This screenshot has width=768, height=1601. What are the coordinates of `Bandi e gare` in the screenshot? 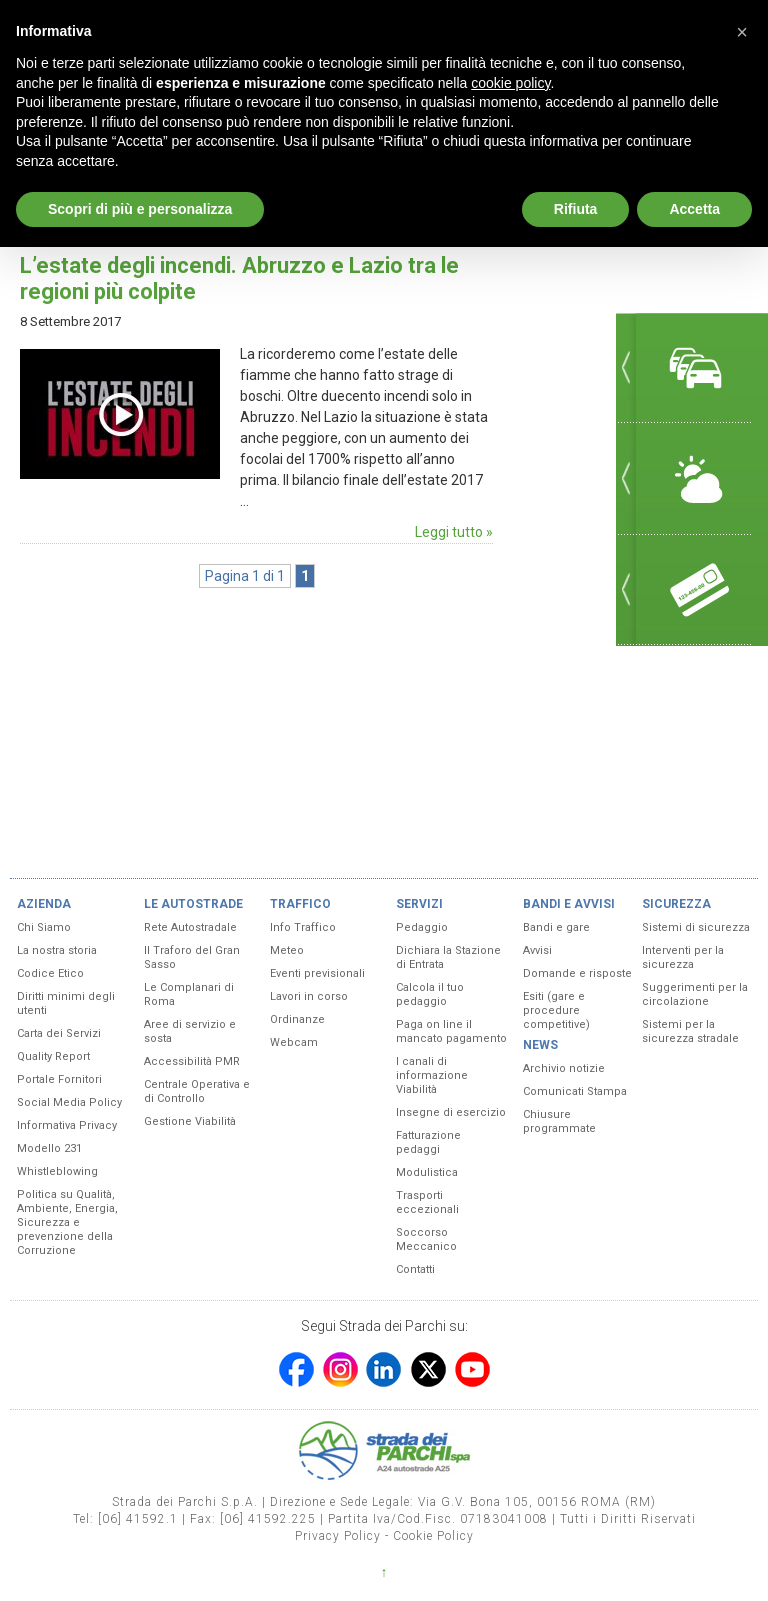 It's located at (556, 927).